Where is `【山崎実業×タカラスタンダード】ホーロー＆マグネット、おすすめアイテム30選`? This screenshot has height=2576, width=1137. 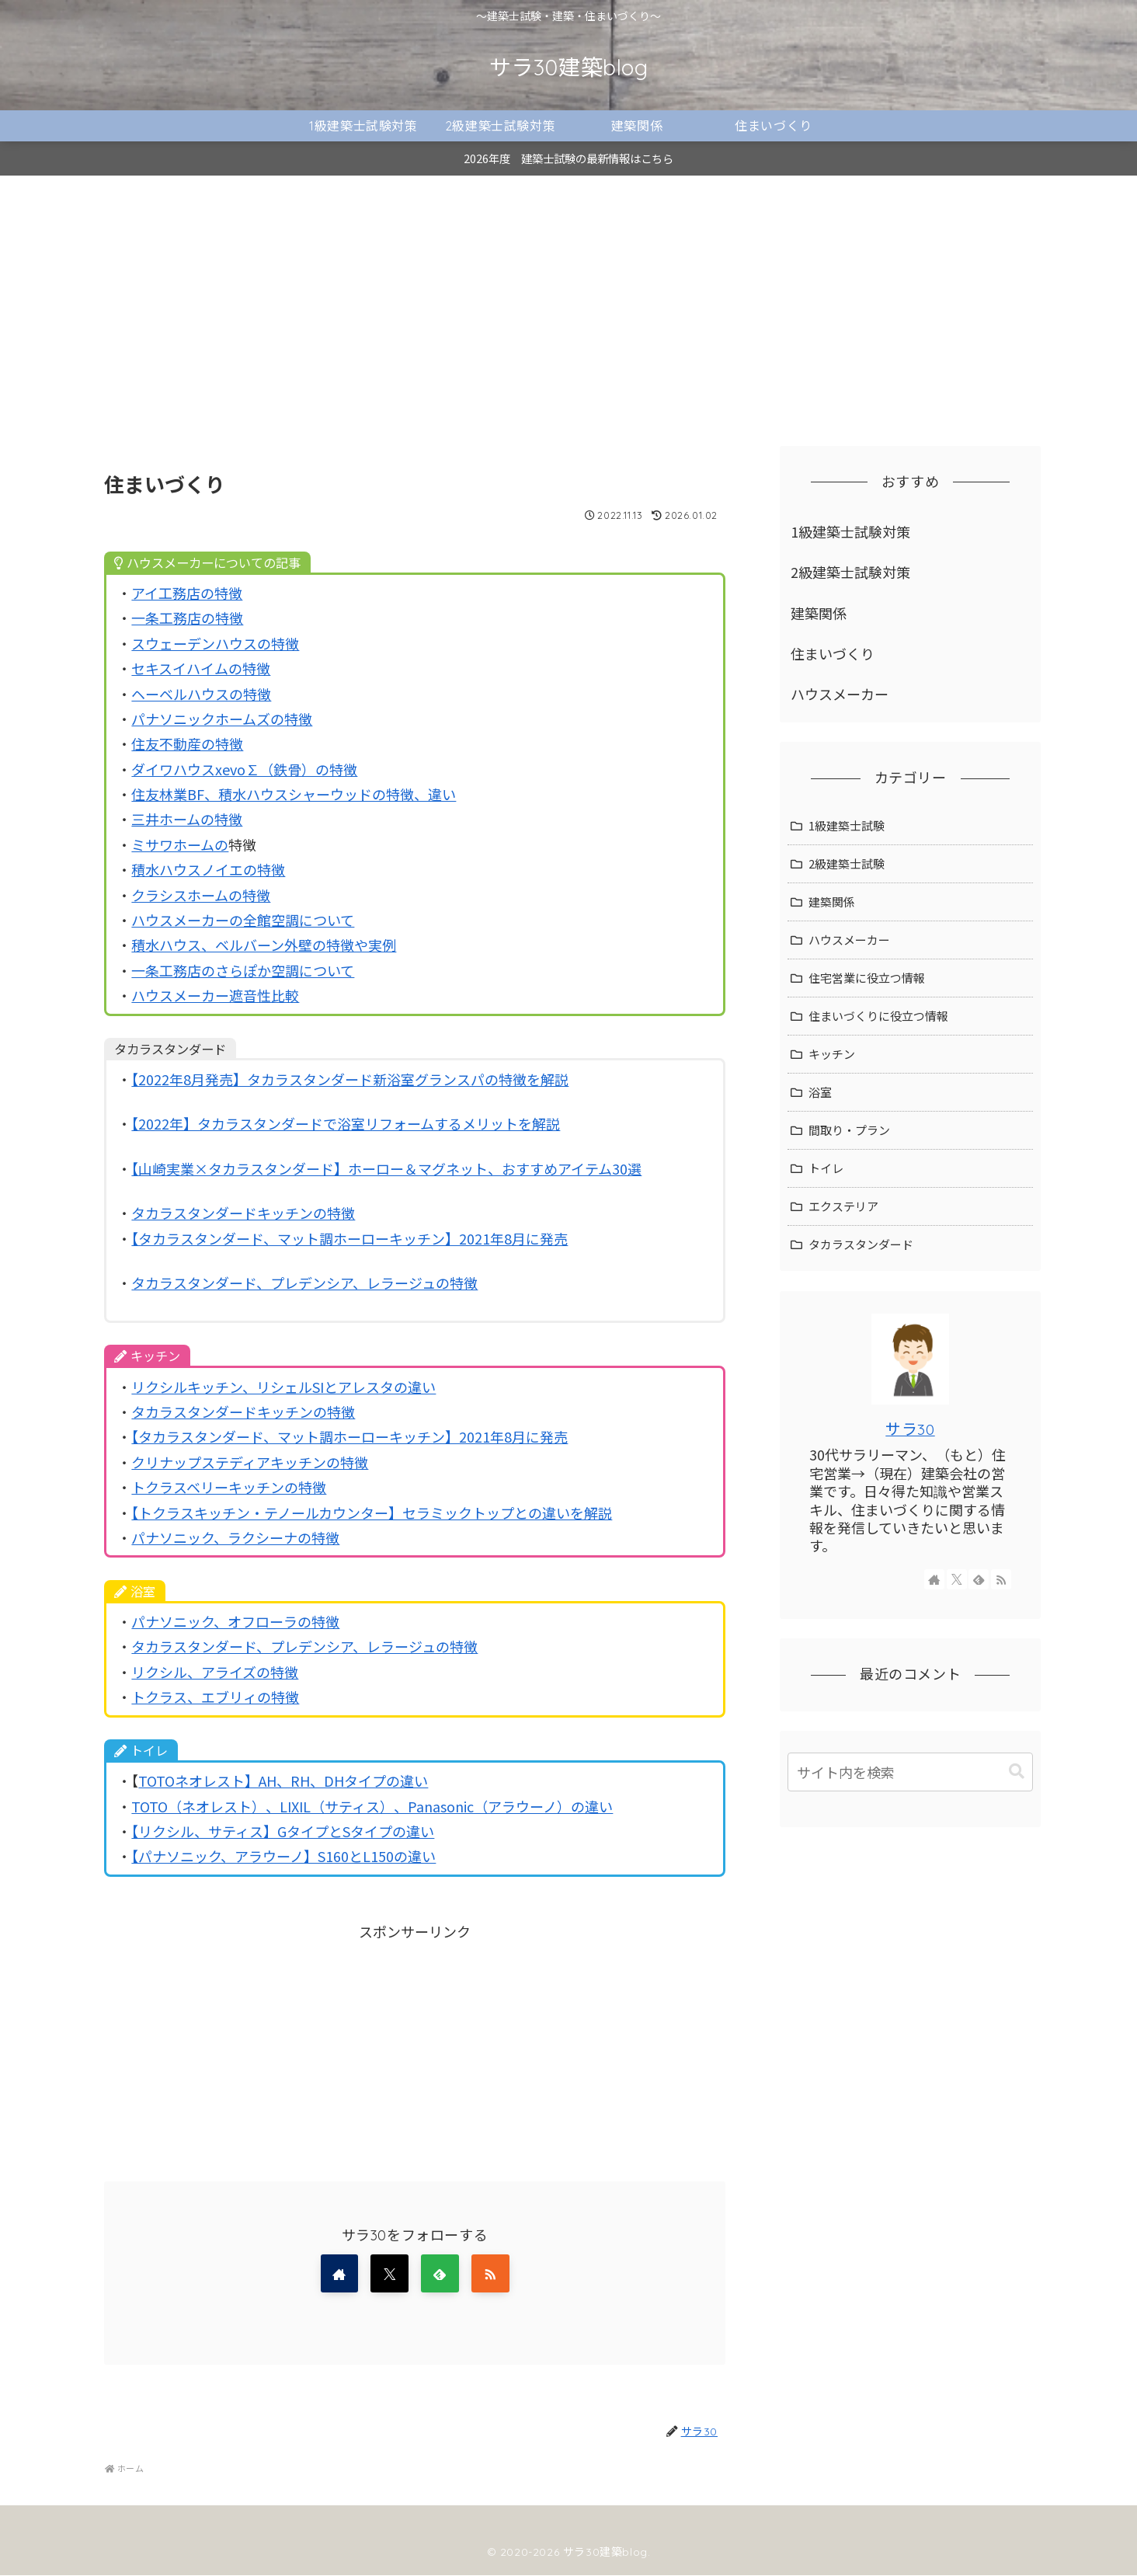 【山崎実業×タカラスタンダード】ホーロー＆マグネット、おすすめアイテム30選 is located at coordinates (386, 1168).